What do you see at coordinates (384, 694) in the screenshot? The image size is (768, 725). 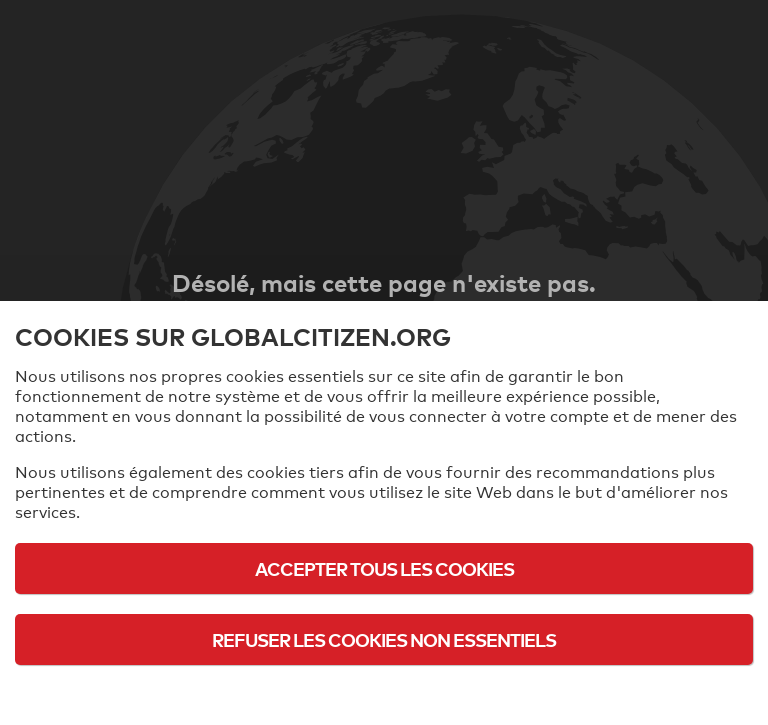 I see `Politique d'utilisation des cookies` at bounding box center [384, 694].